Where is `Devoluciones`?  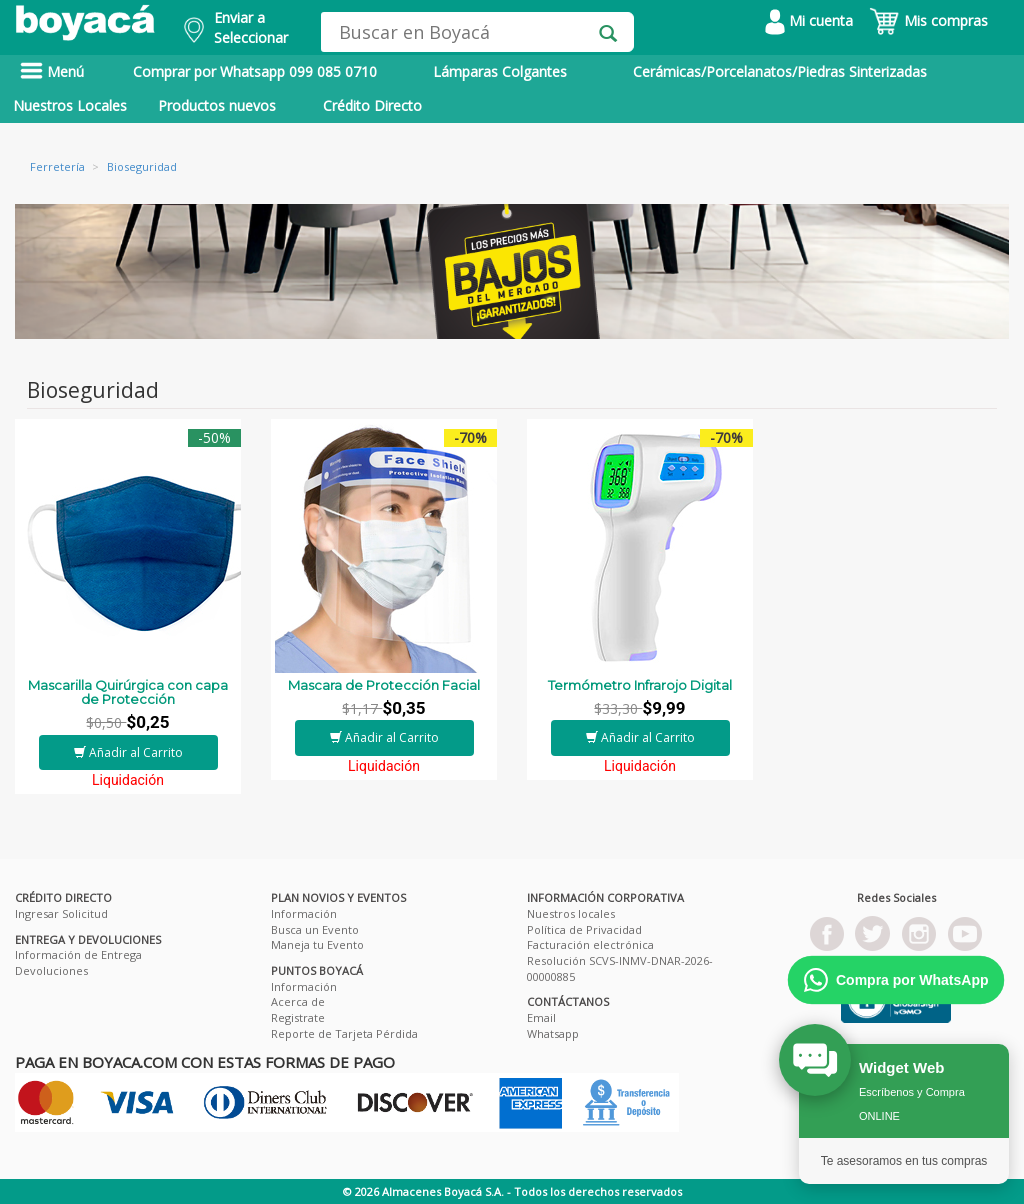
Devoluciones is located at coordinates (51, 970).